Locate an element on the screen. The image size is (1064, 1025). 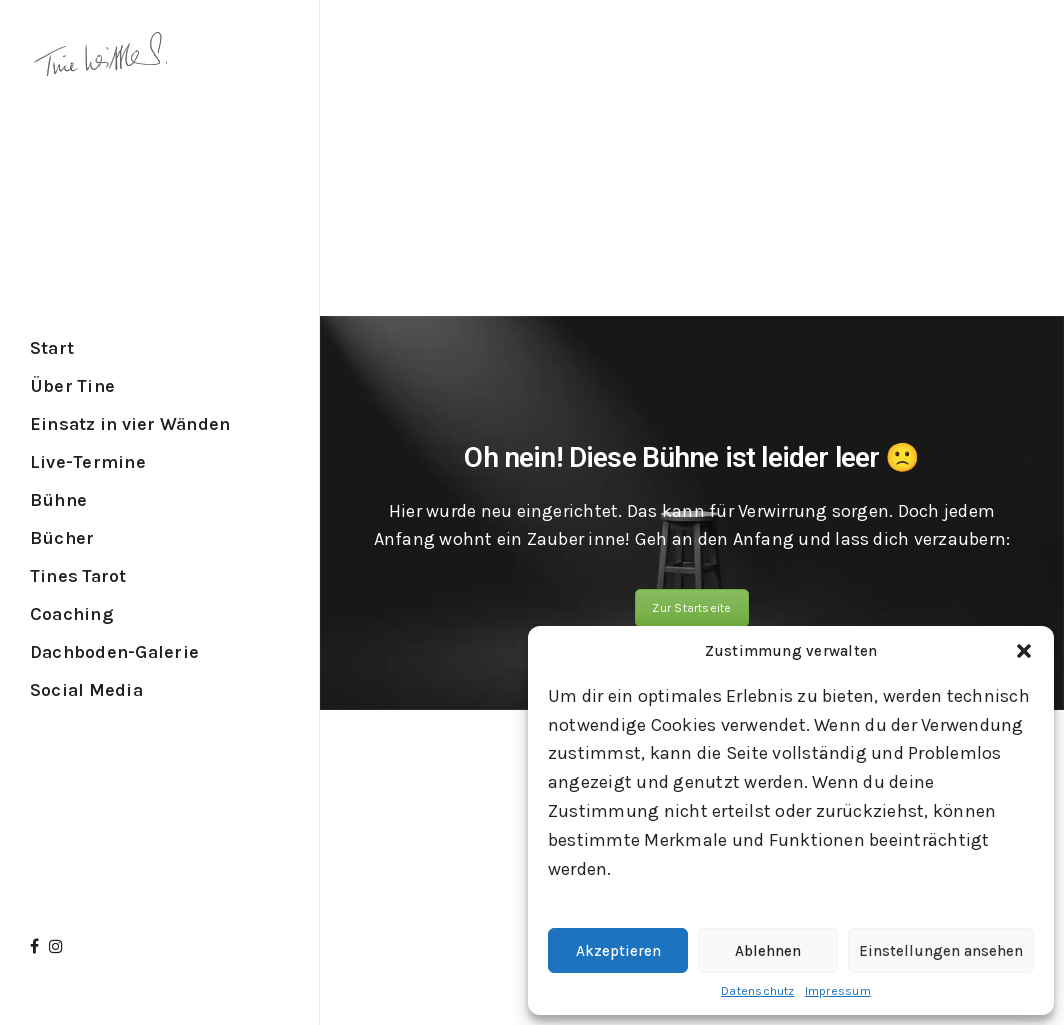
Dachboden-Galerie is located at coordinates (114, 652).